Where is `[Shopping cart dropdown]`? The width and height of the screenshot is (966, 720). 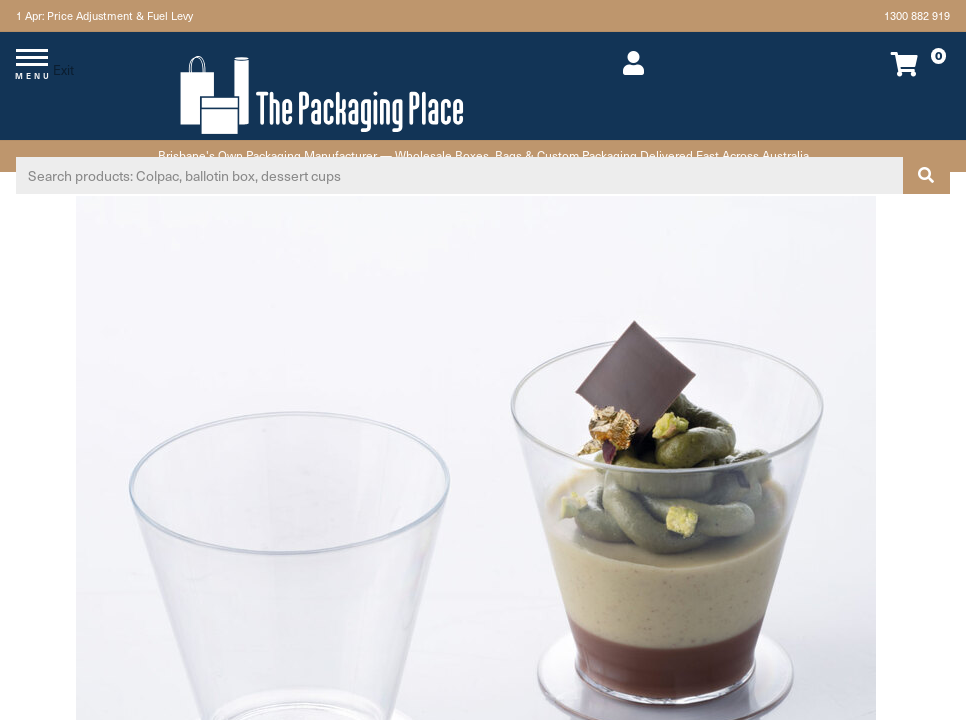
[Shopping cart dropdown] is located at coordinates (860, 63).